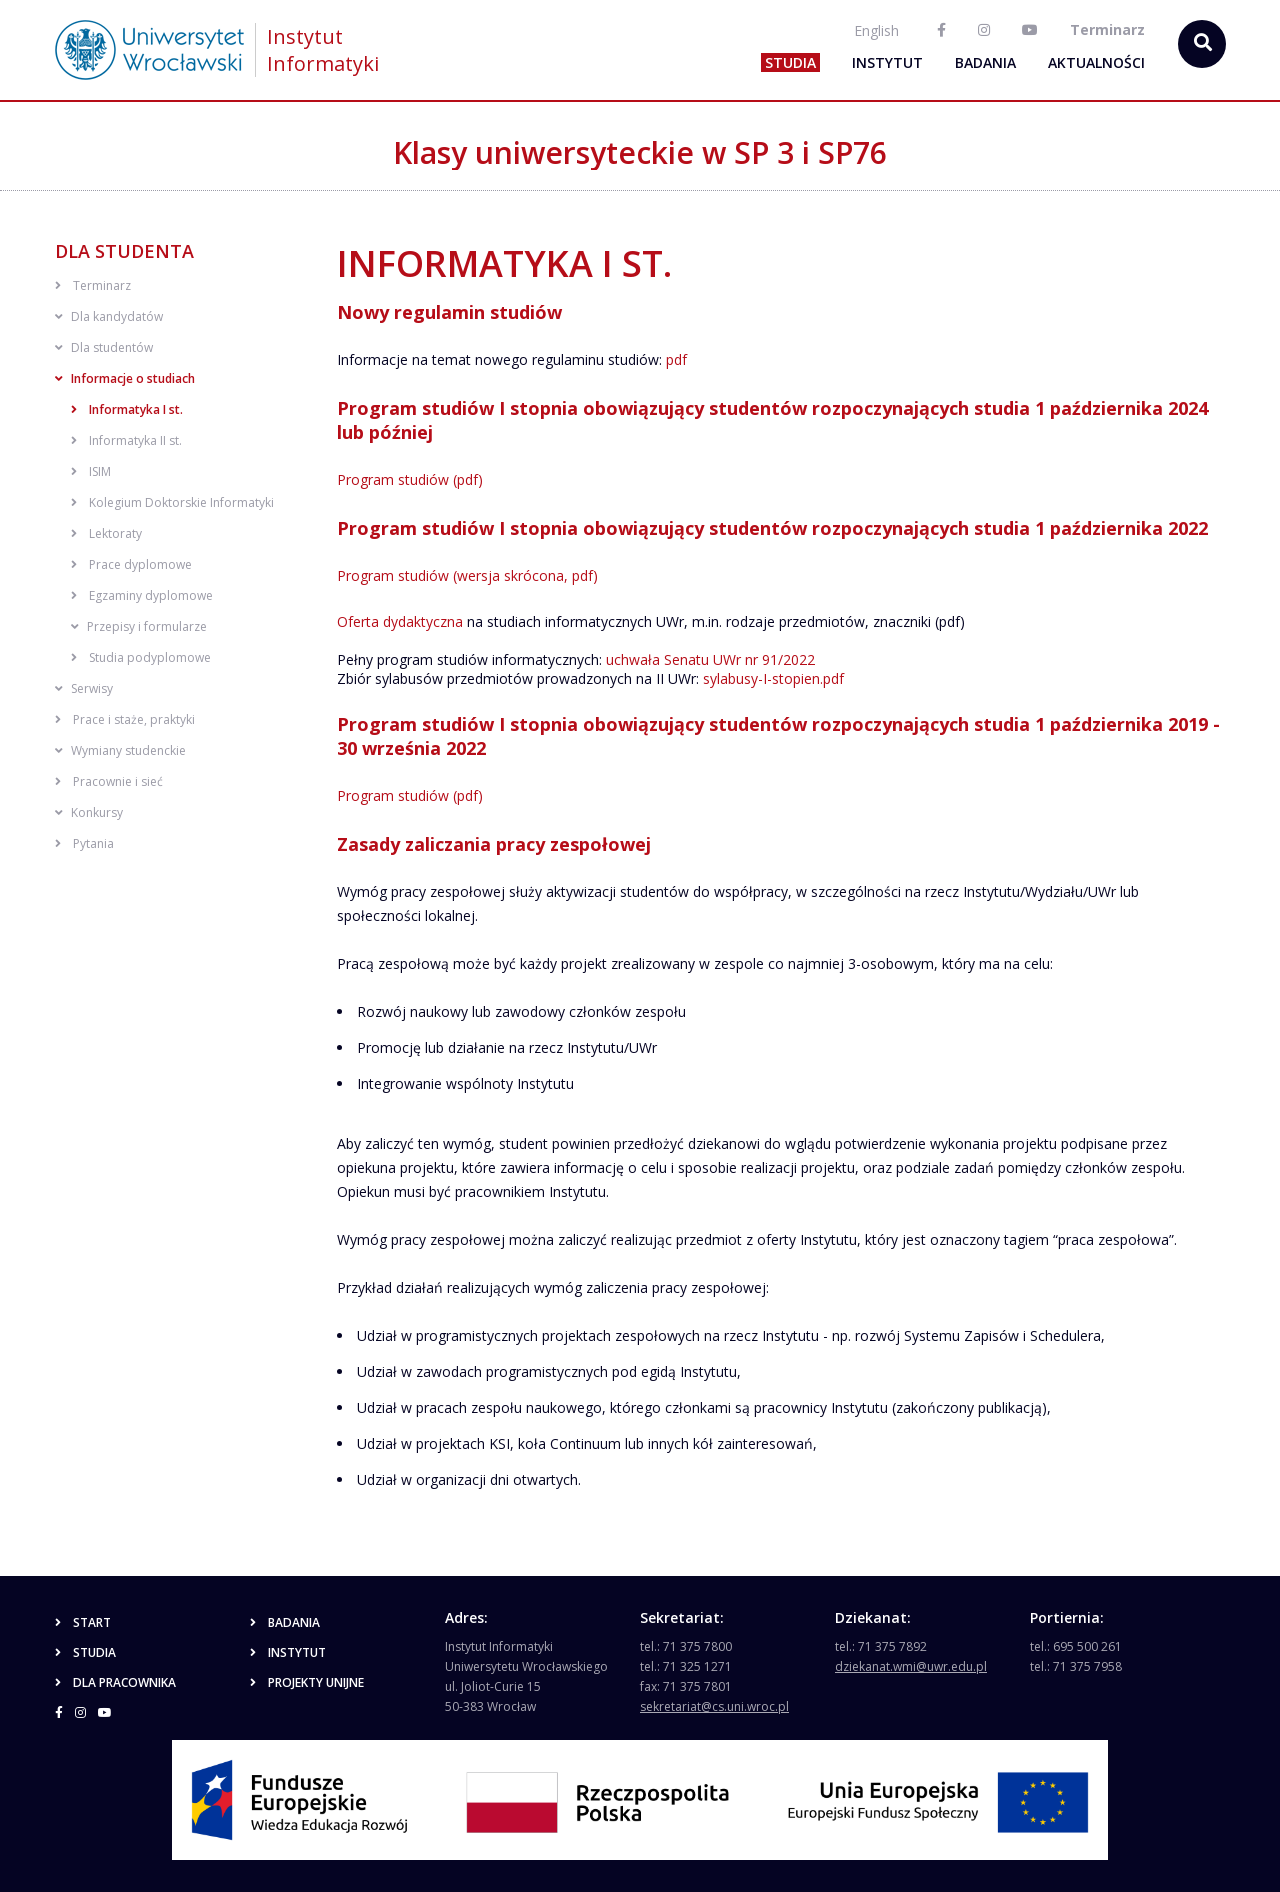 This screenshot has width=1280, height=1892. What do you see at coordinates (93, 285) in the screenshot?
I see `Terminarz` at bounding box center [93, 285].